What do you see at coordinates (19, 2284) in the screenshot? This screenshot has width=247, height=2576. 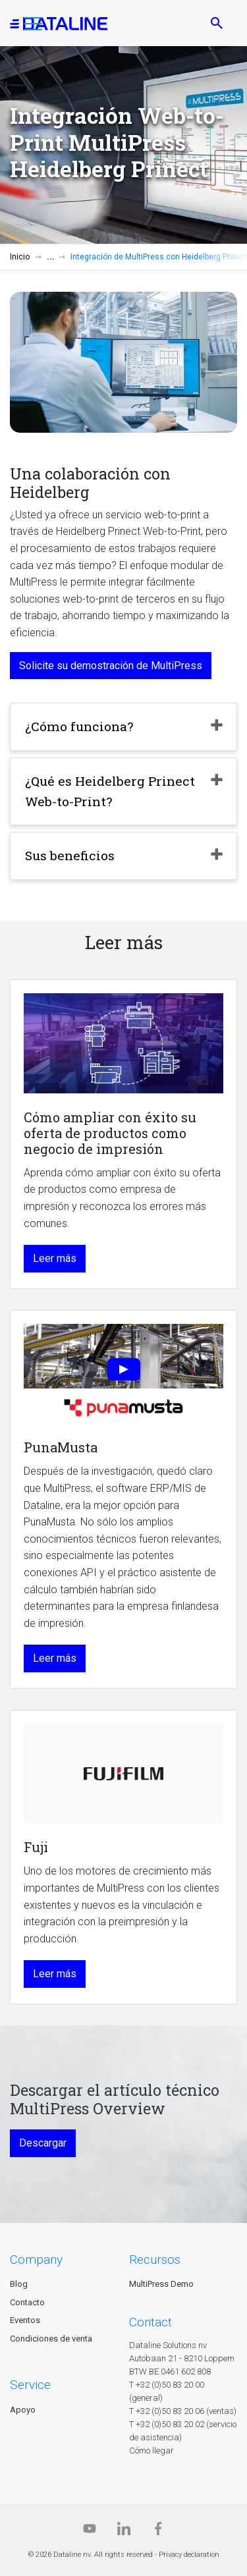 I see `Blog` at bounding box center [19, 2284].